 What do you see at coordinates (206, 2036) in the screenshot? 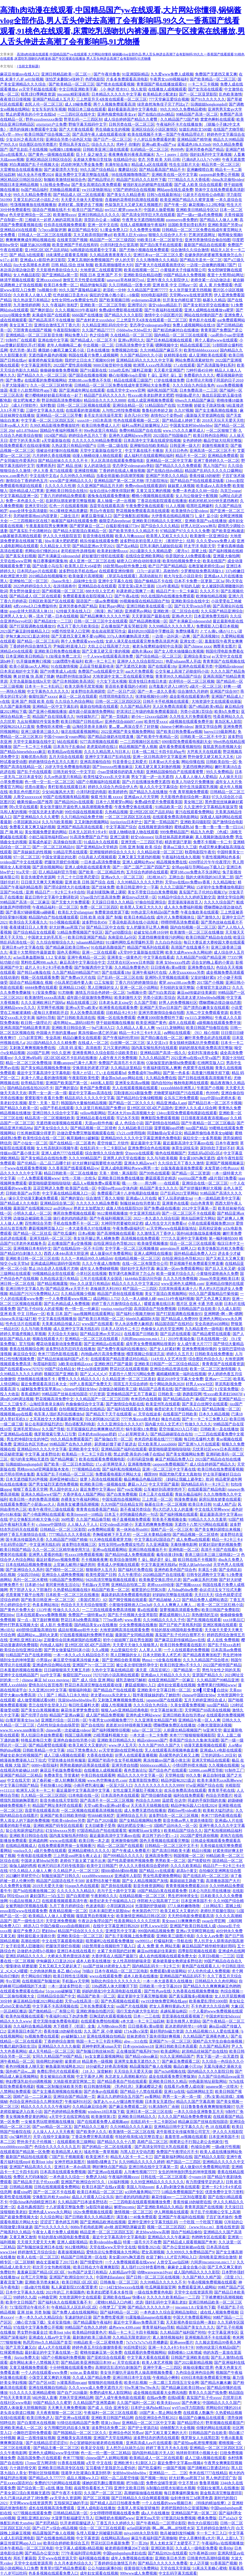
I see `久久精品国产亚洲夜色撩人` at bounding box center [206, 2036].